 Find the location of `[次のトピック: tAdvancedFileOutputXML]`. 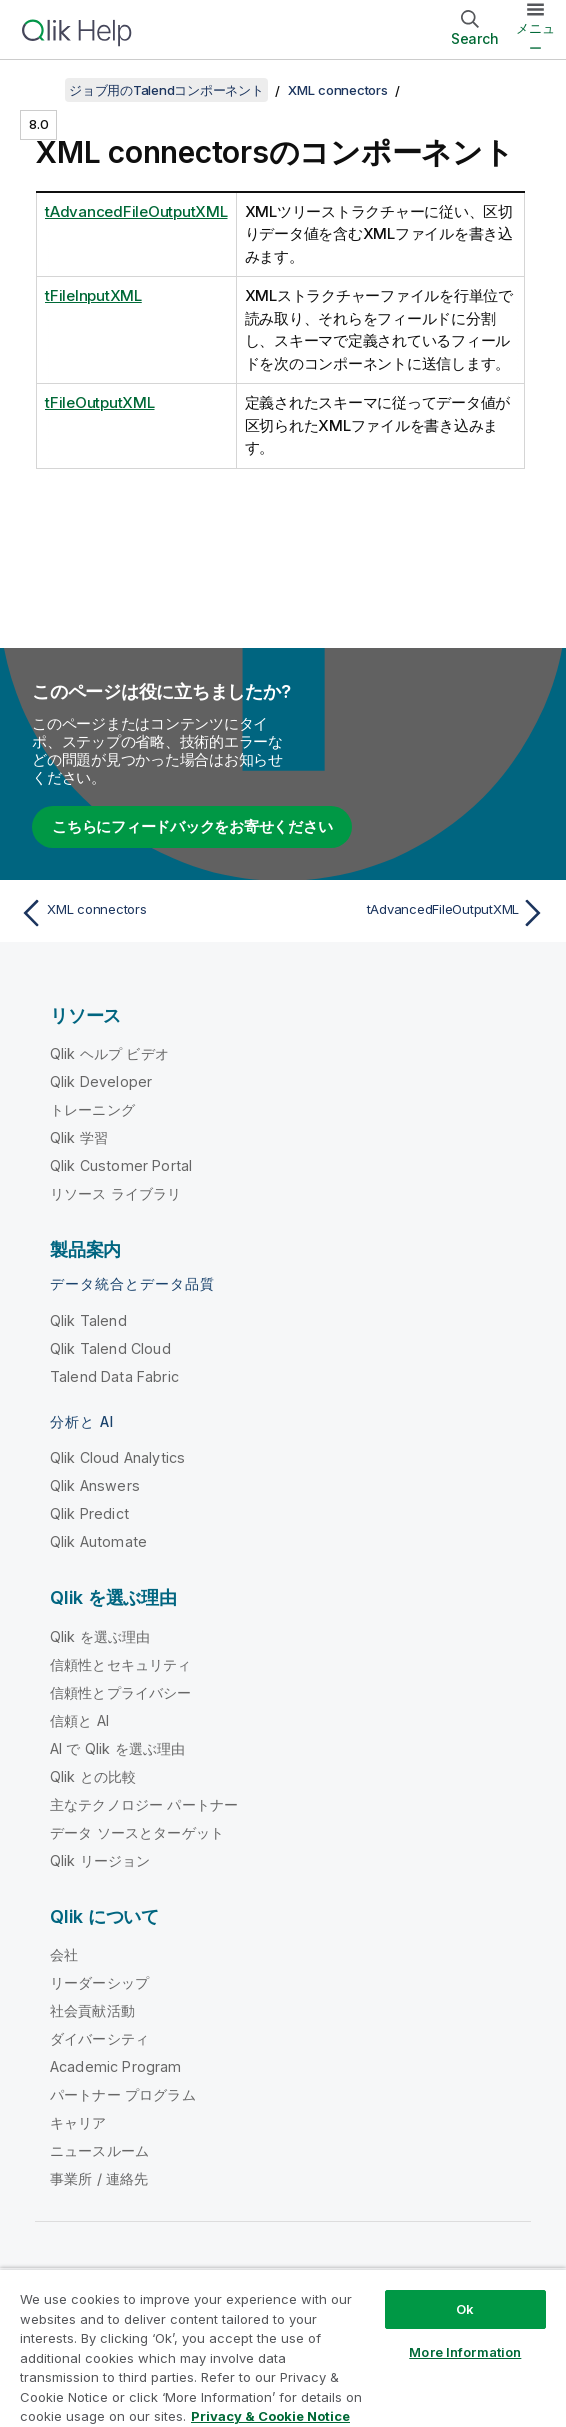

[次のトピック: tAdvancedFileOutputXML] is located at coordinates (419, 913).